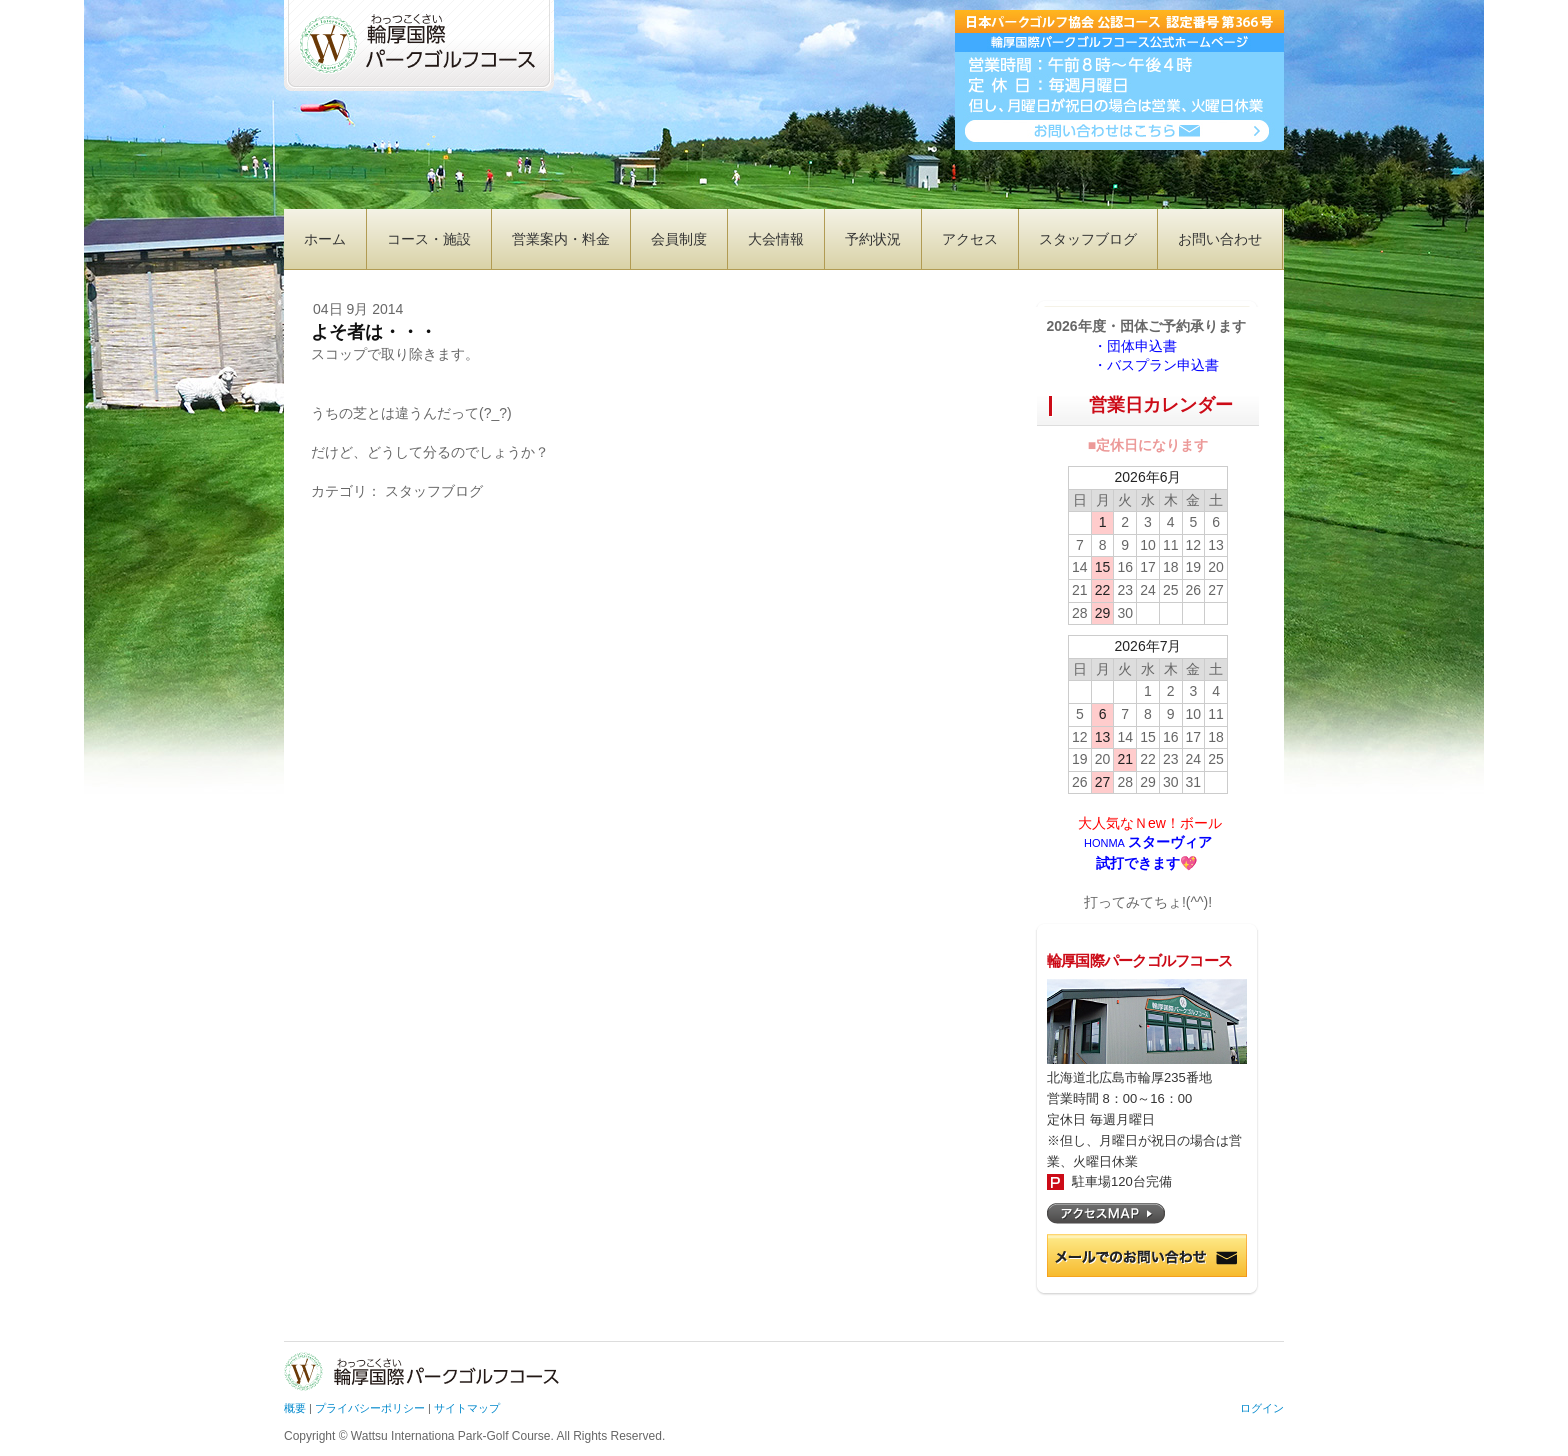 The height and width of the screenshot is (1456, 1568). Describe the element at coordinates (1142, 346) in the screenshot. I see `・団体申込書` at that location.